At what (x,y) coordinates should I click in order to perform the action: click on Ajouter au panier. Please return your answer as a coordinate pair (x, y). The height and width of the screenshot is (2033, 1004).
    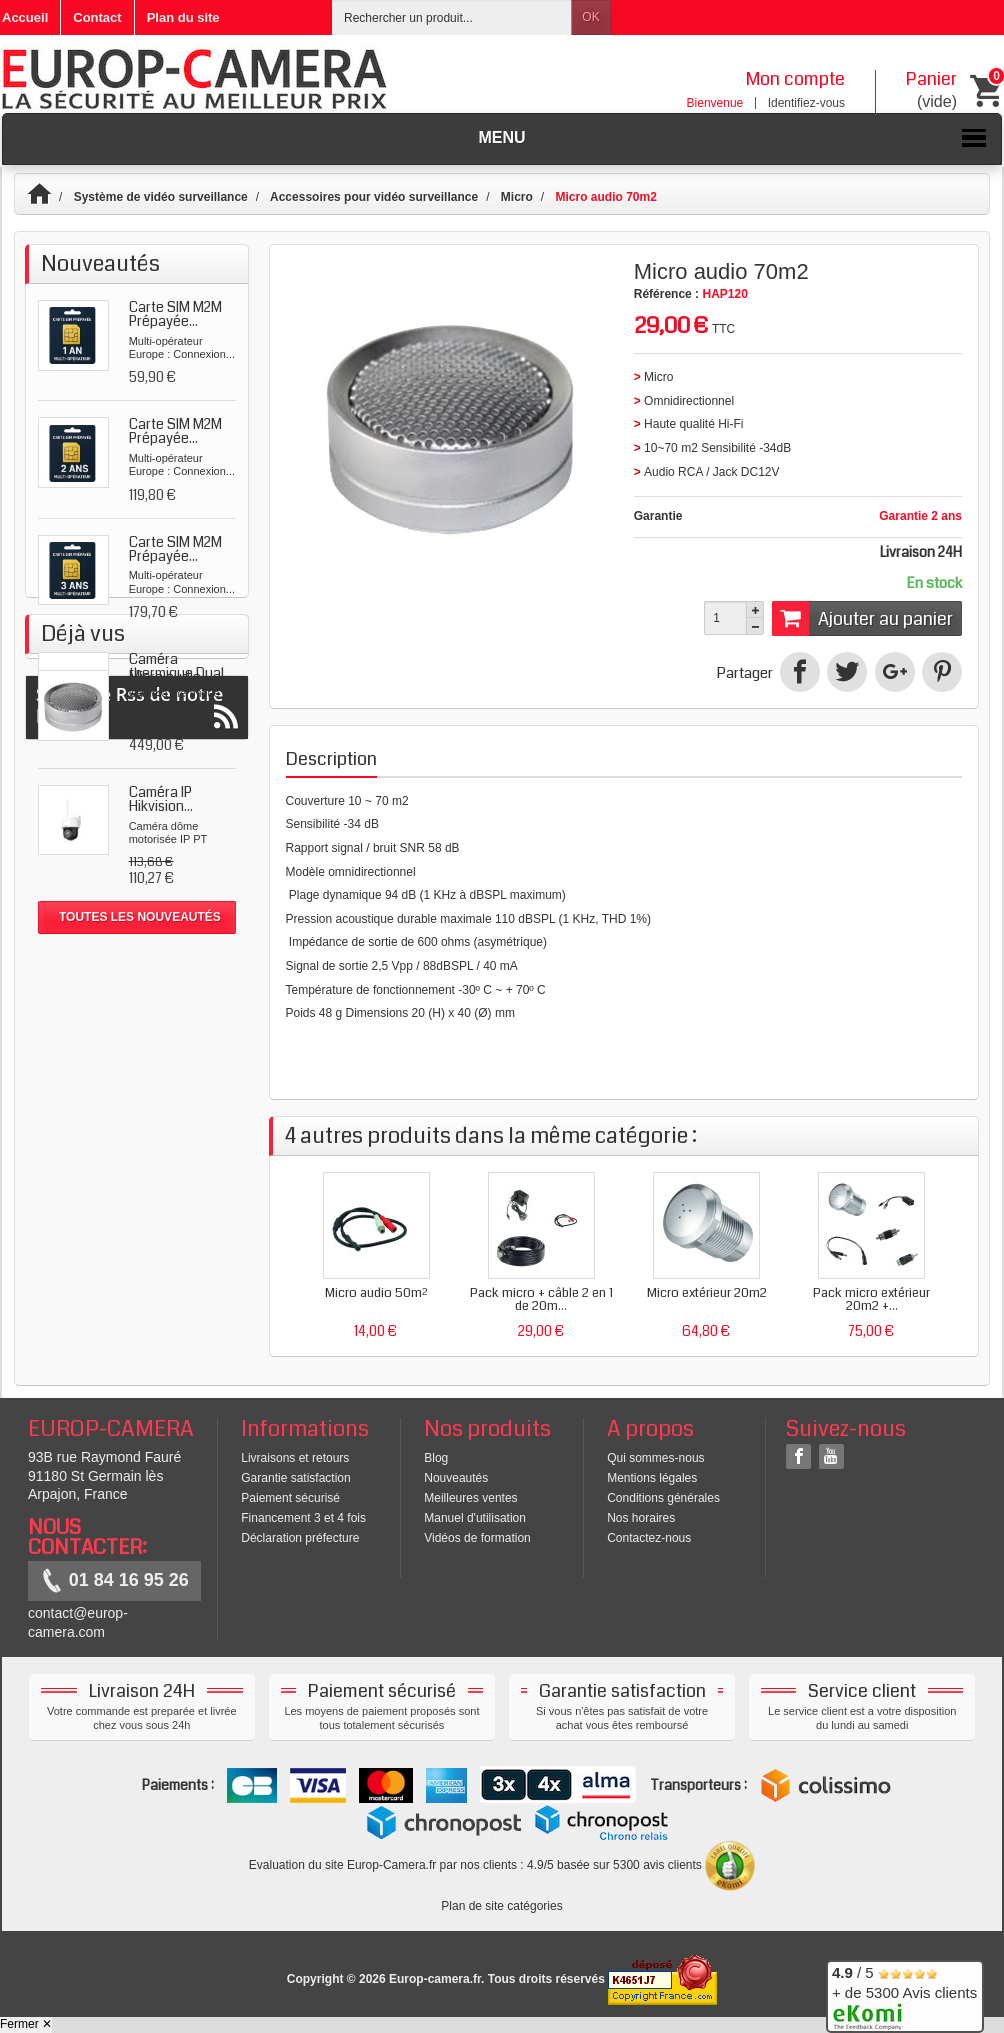
    Looking at the image, I should click on (862, 618).